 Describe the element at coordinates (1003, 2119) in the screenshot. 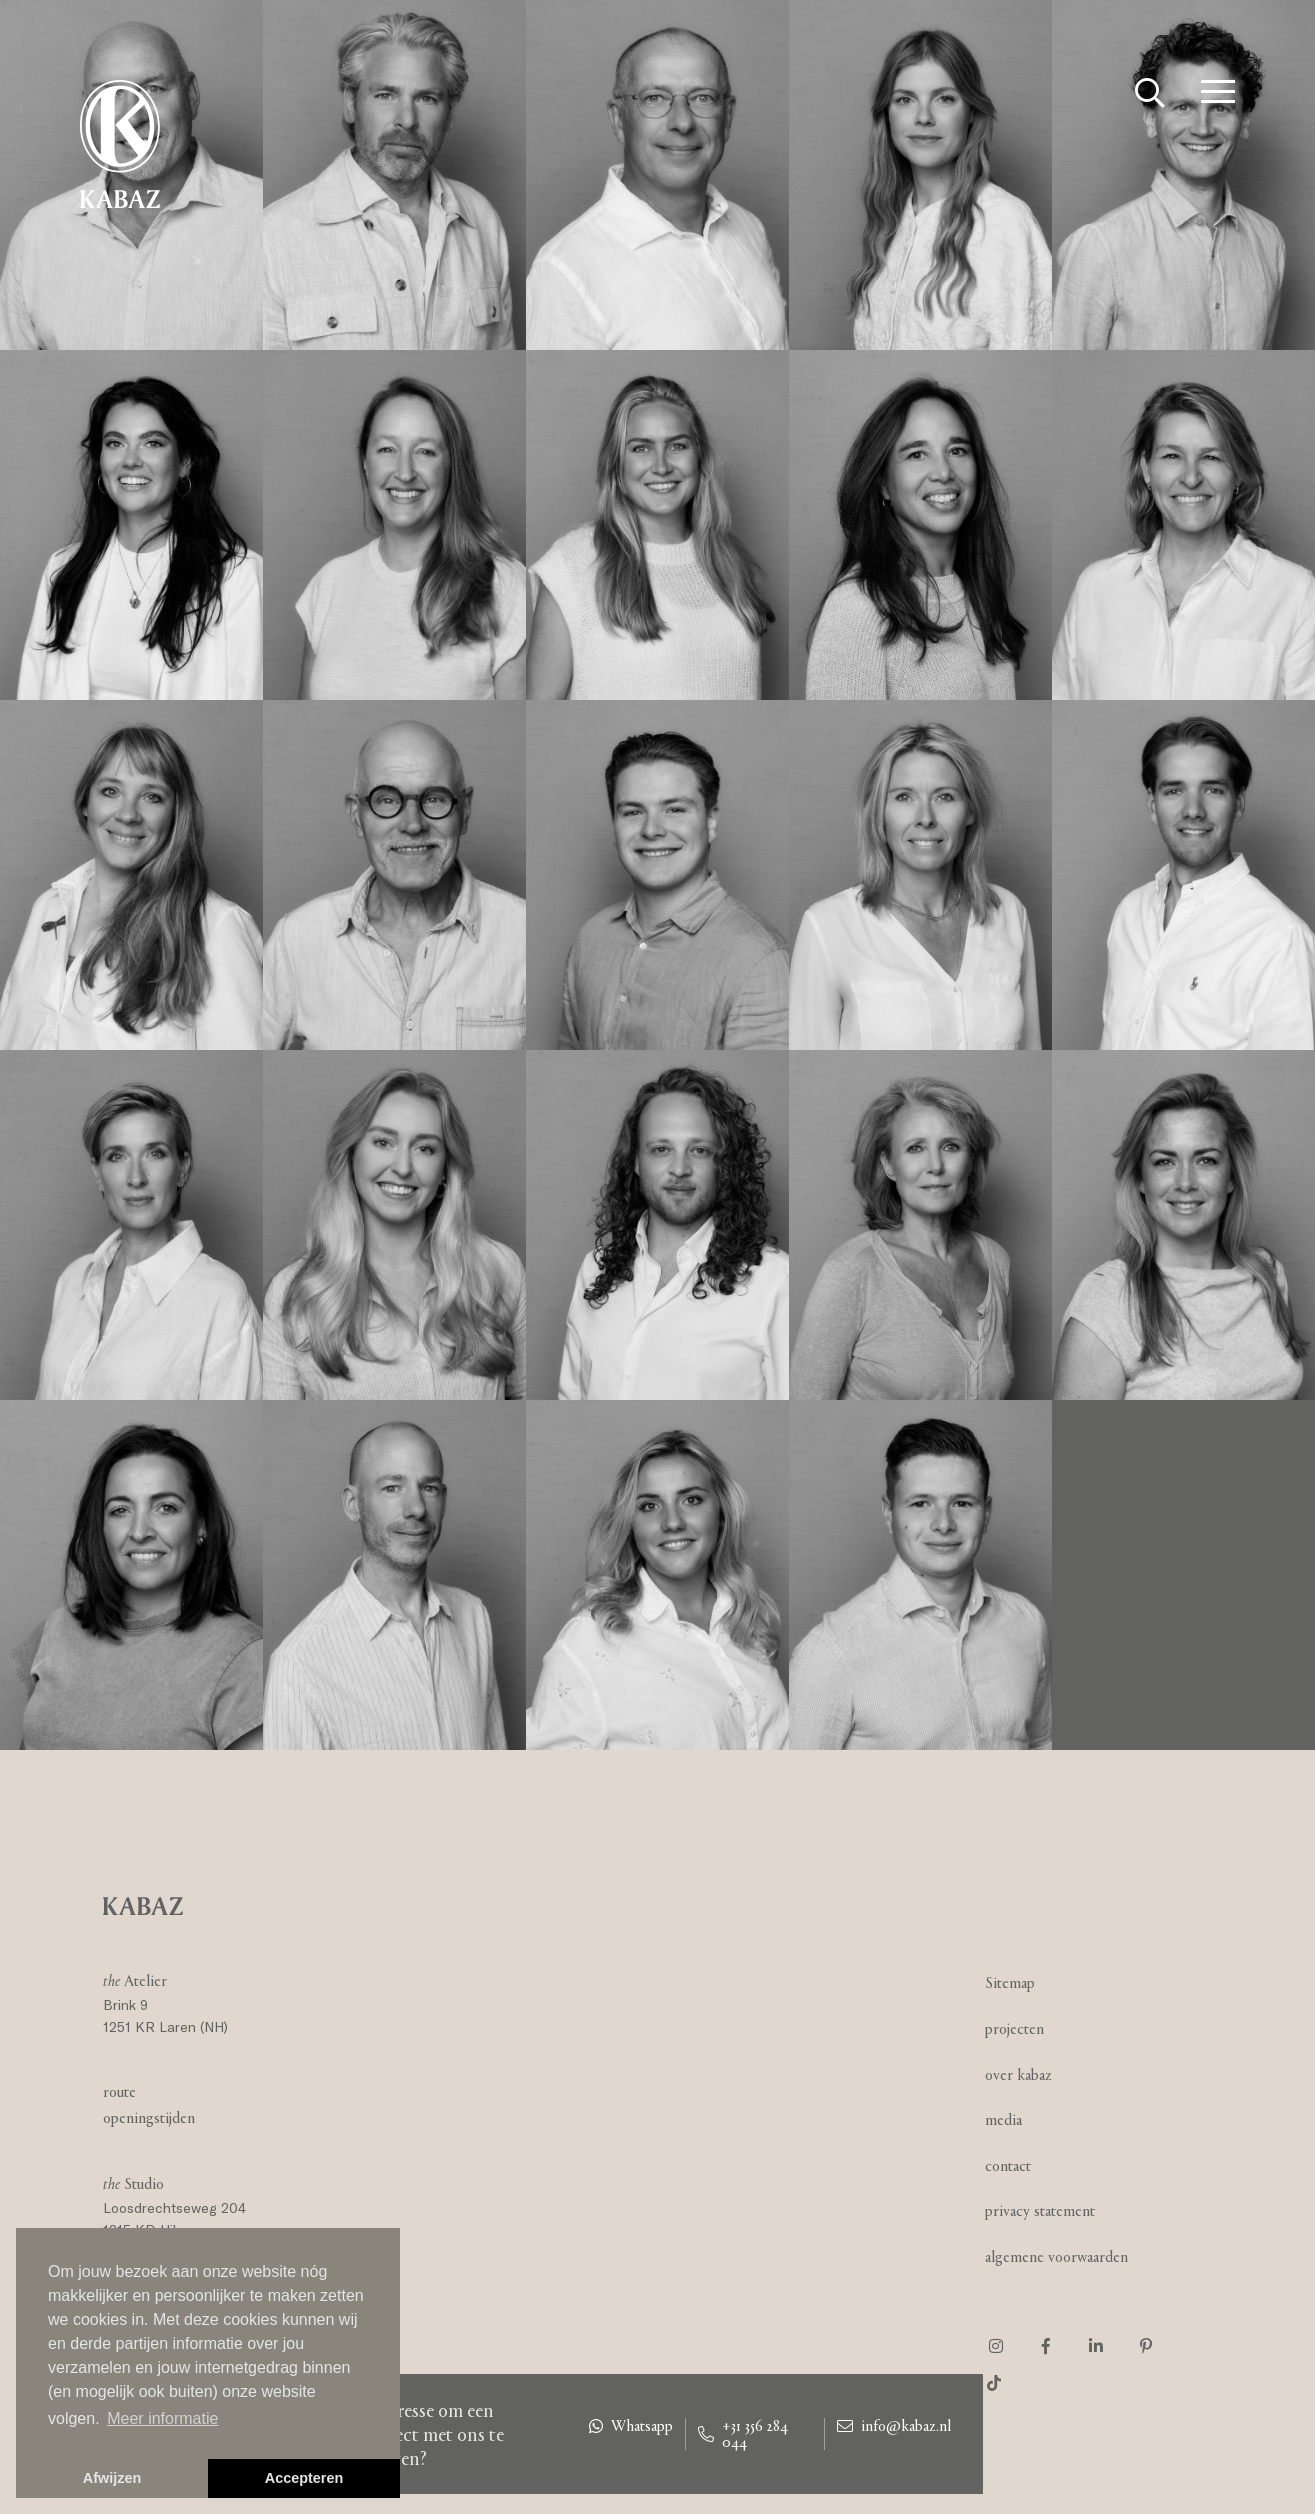

I see `Media` at that location.